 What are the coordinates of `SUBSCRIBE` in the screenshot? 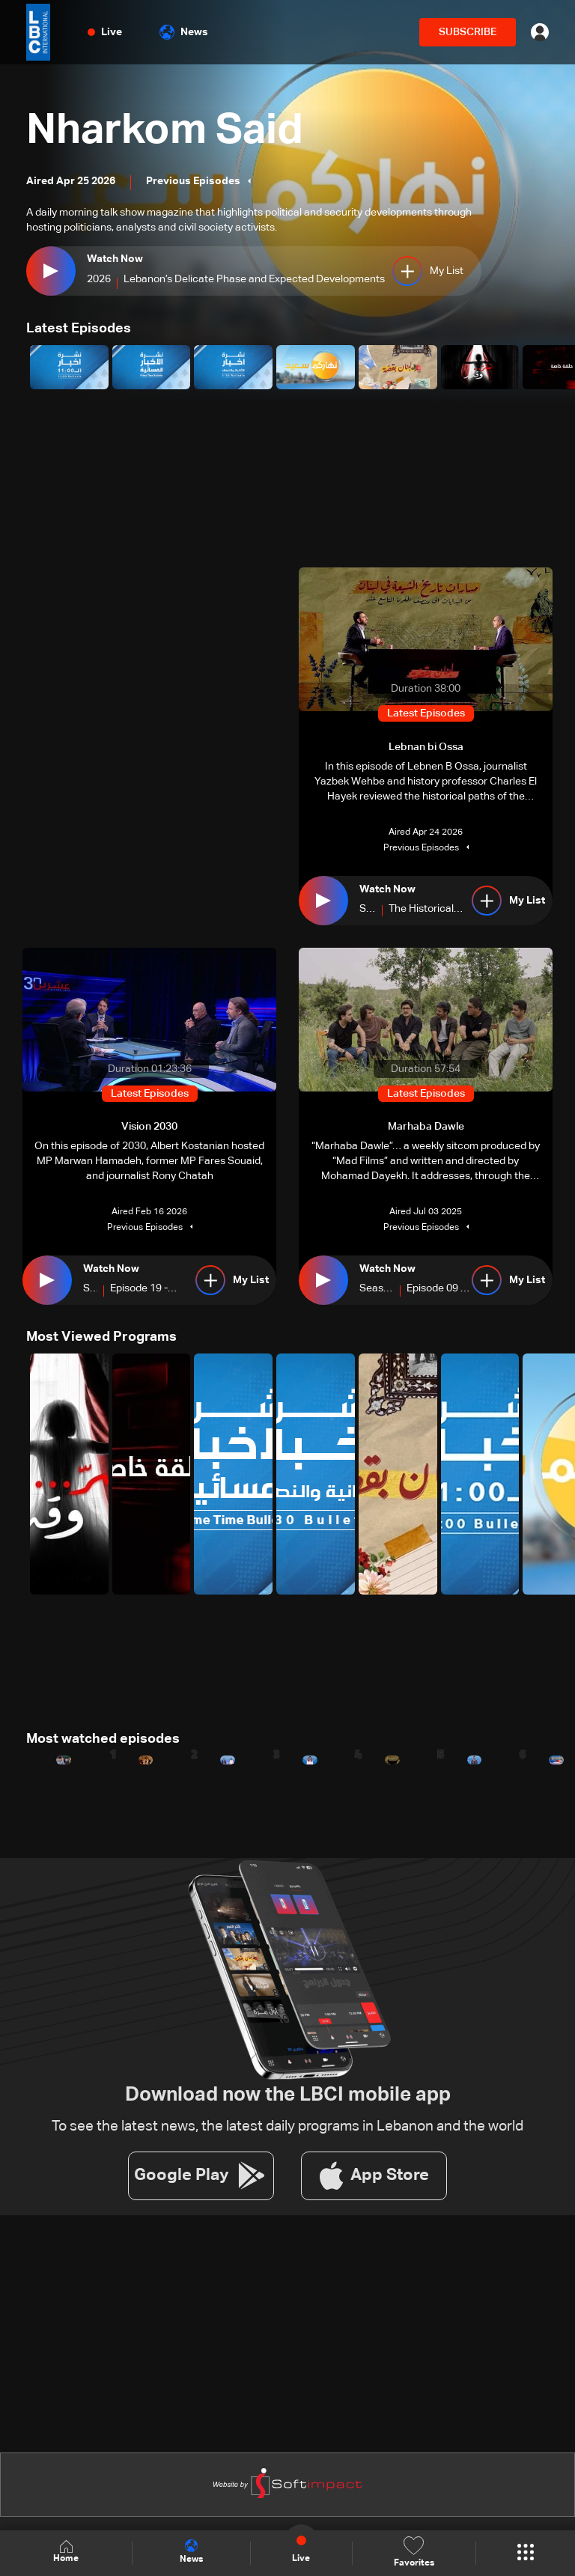 It's located at (467, 32).